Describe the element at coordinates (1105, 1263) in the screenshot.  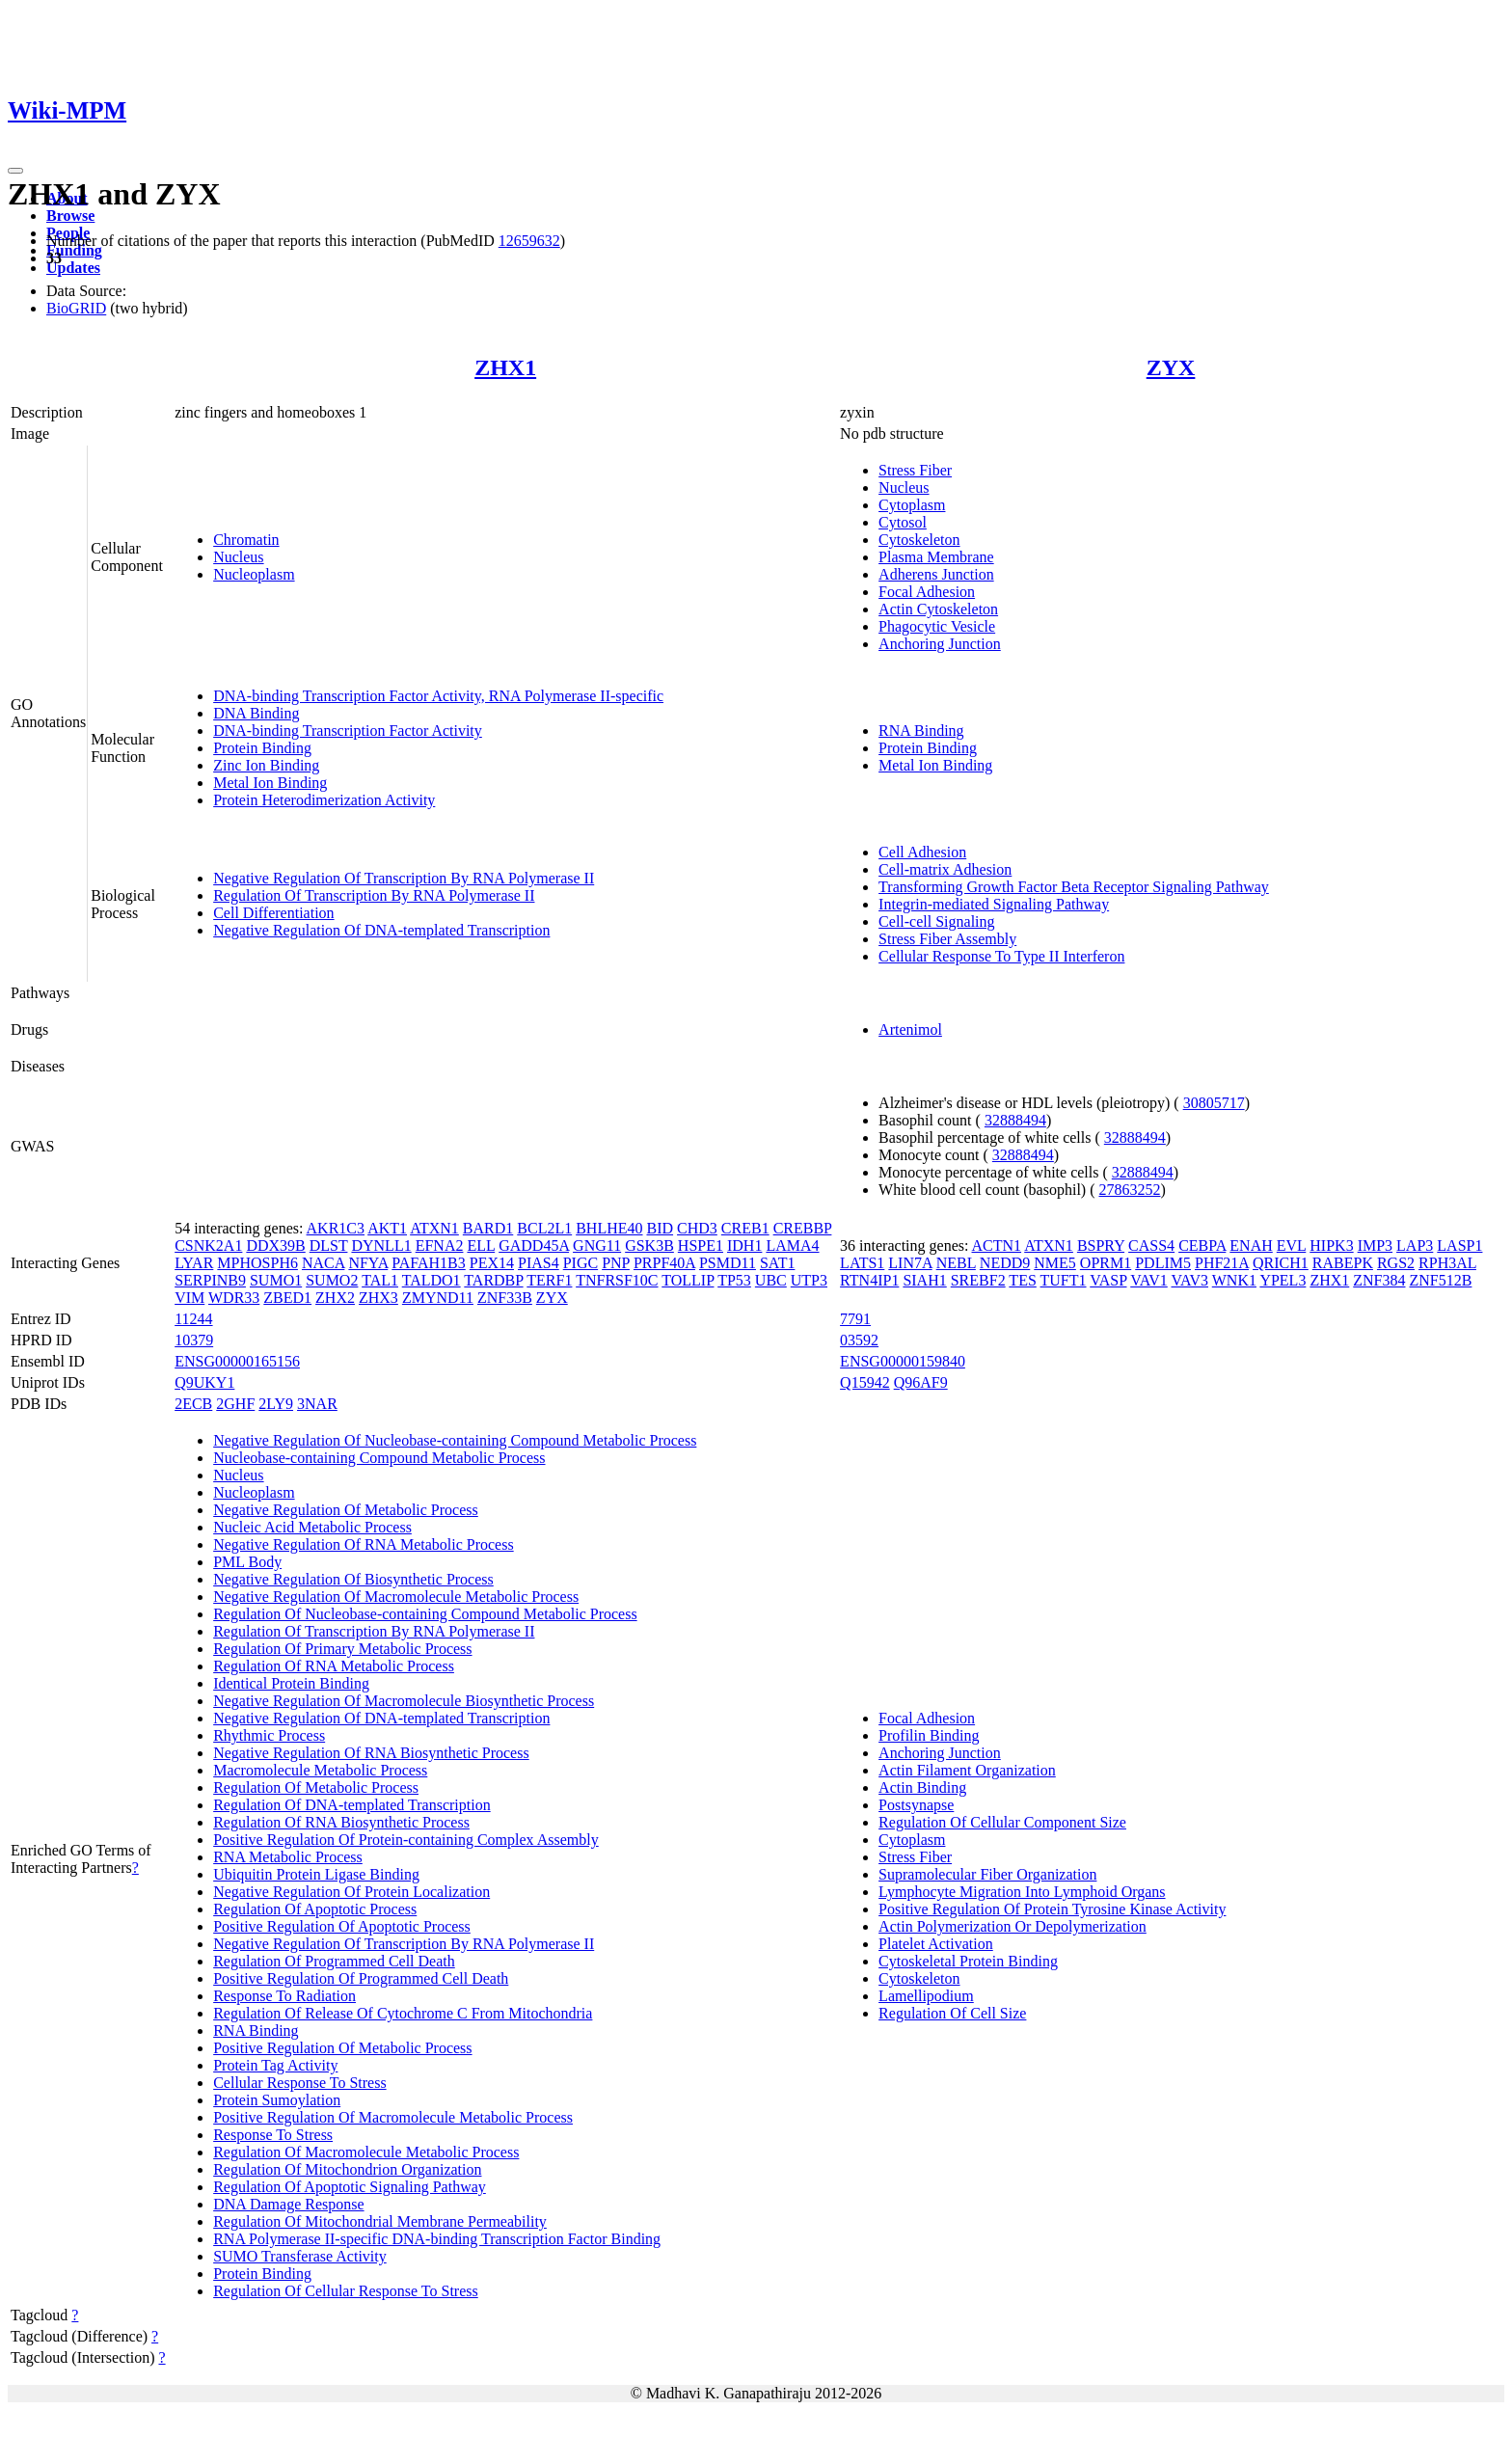
I see `OPRM1` at that location.